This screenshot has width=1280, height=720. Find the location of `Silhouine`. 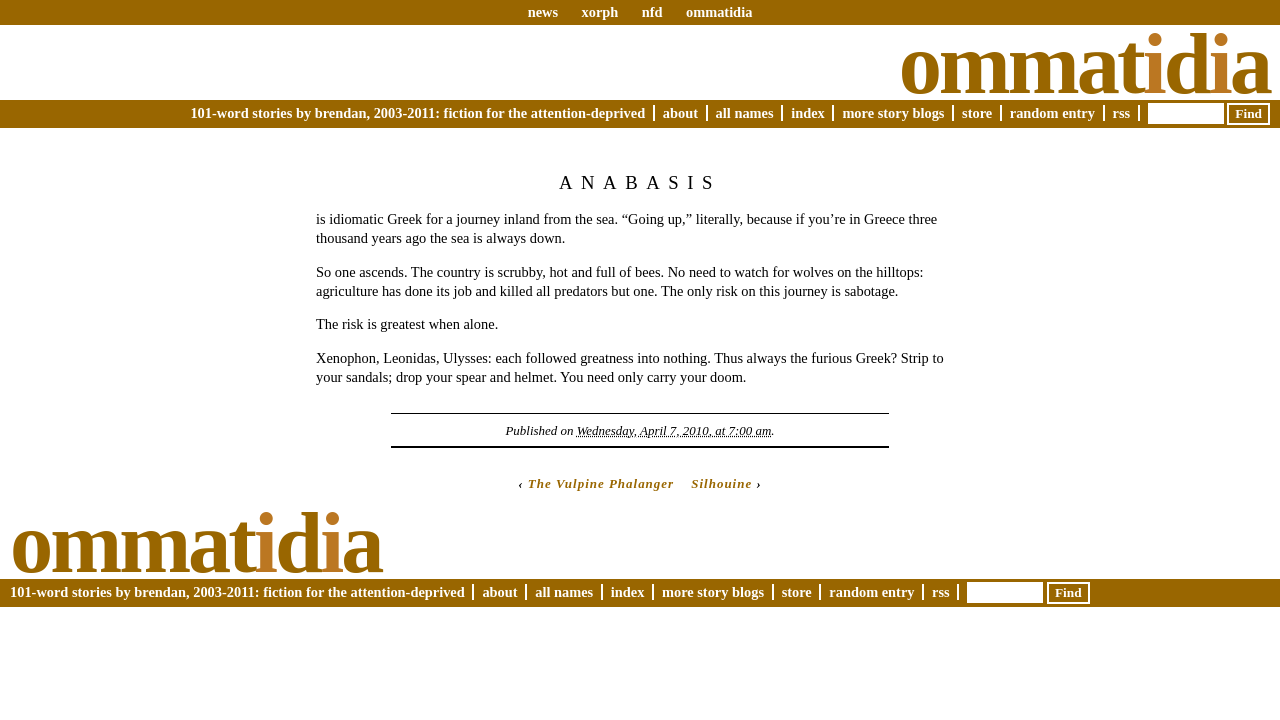

Silhouine is located at coordinates (721, 483).